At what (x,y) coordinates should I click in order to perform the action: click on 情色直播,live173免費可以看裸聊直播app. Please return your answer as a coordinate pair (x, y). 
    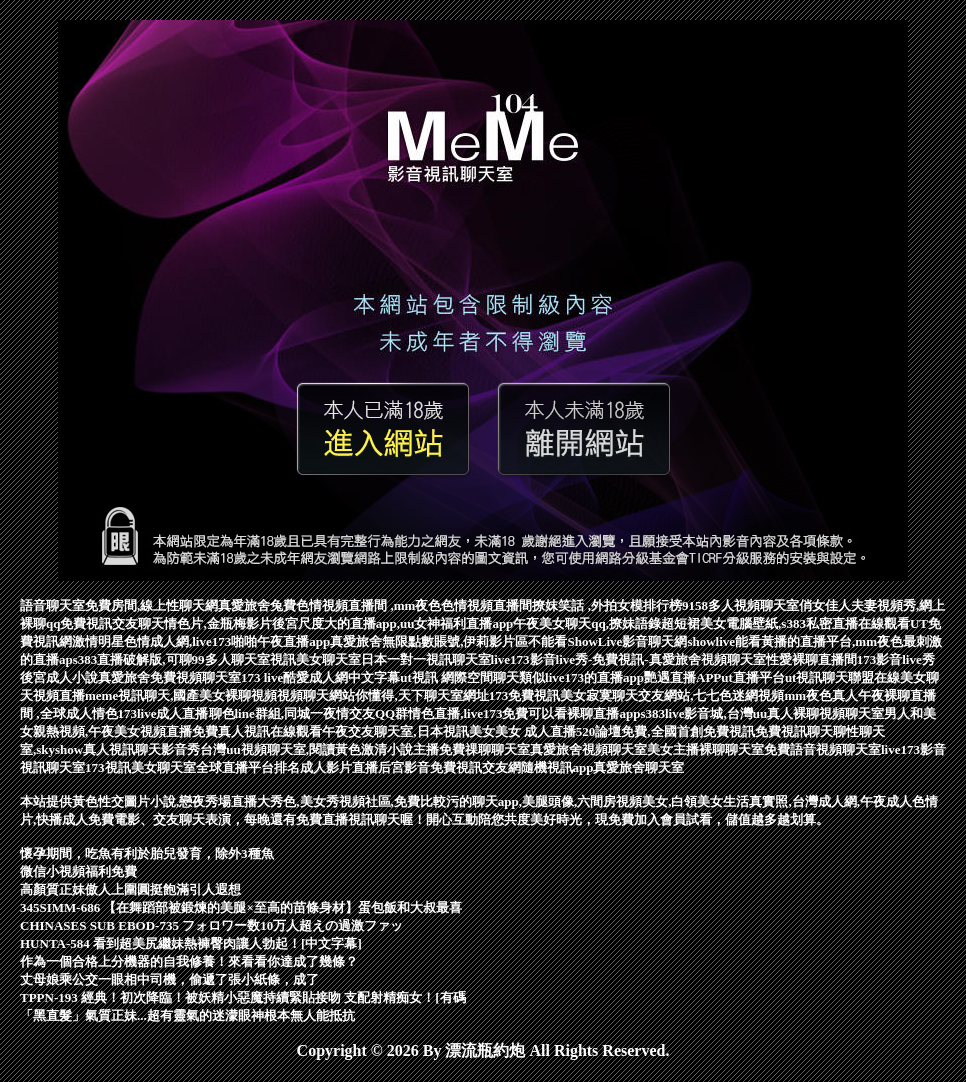
    Looking at the image, I should click on (524, 713).